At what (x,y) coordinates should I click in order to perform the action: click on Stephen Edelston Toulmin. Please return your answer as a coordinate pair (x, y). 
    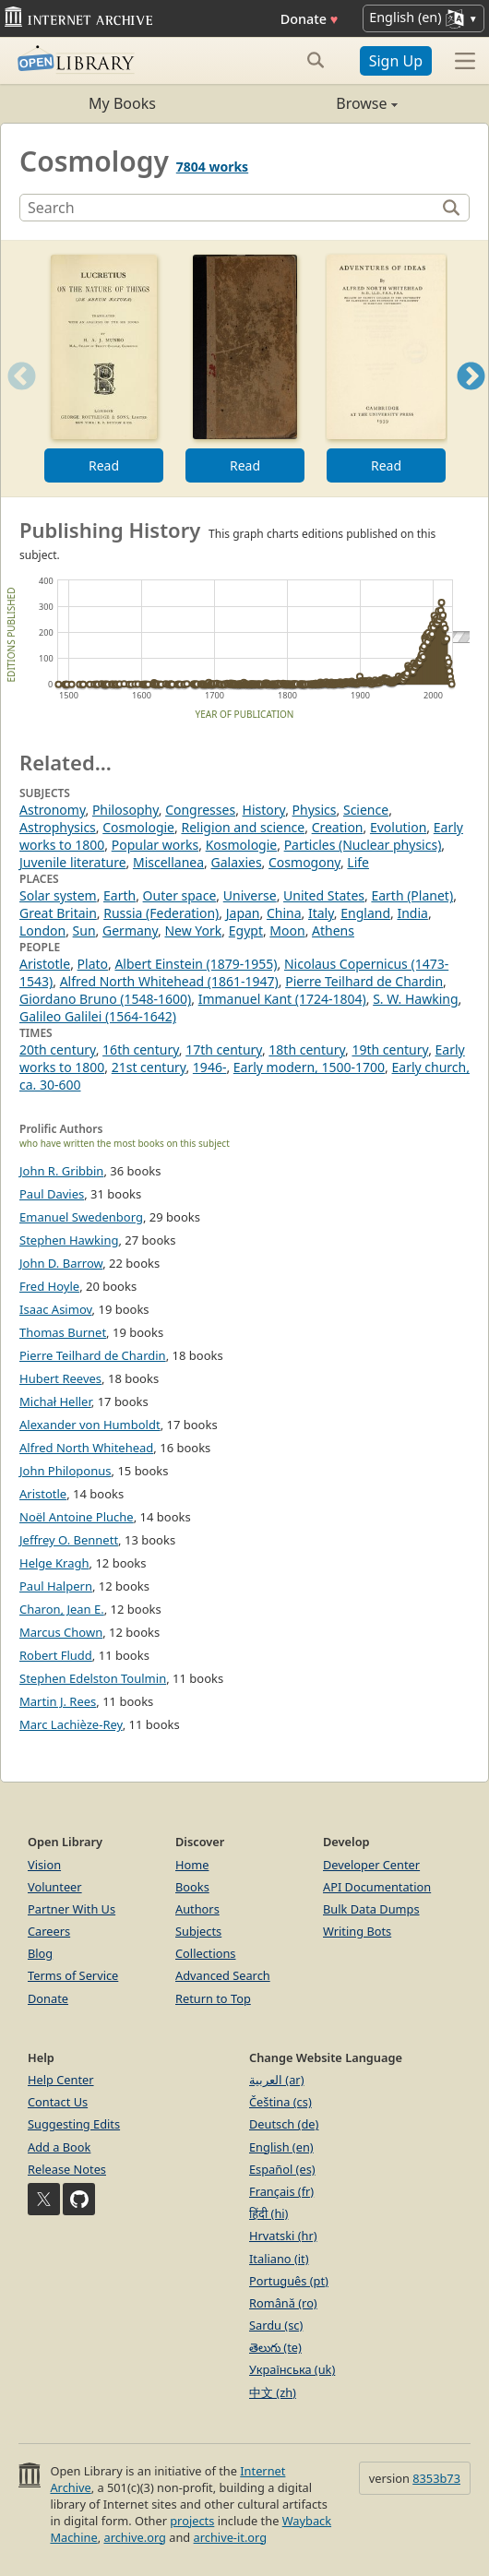
    Looking at the image, I should click on (92, 1678).